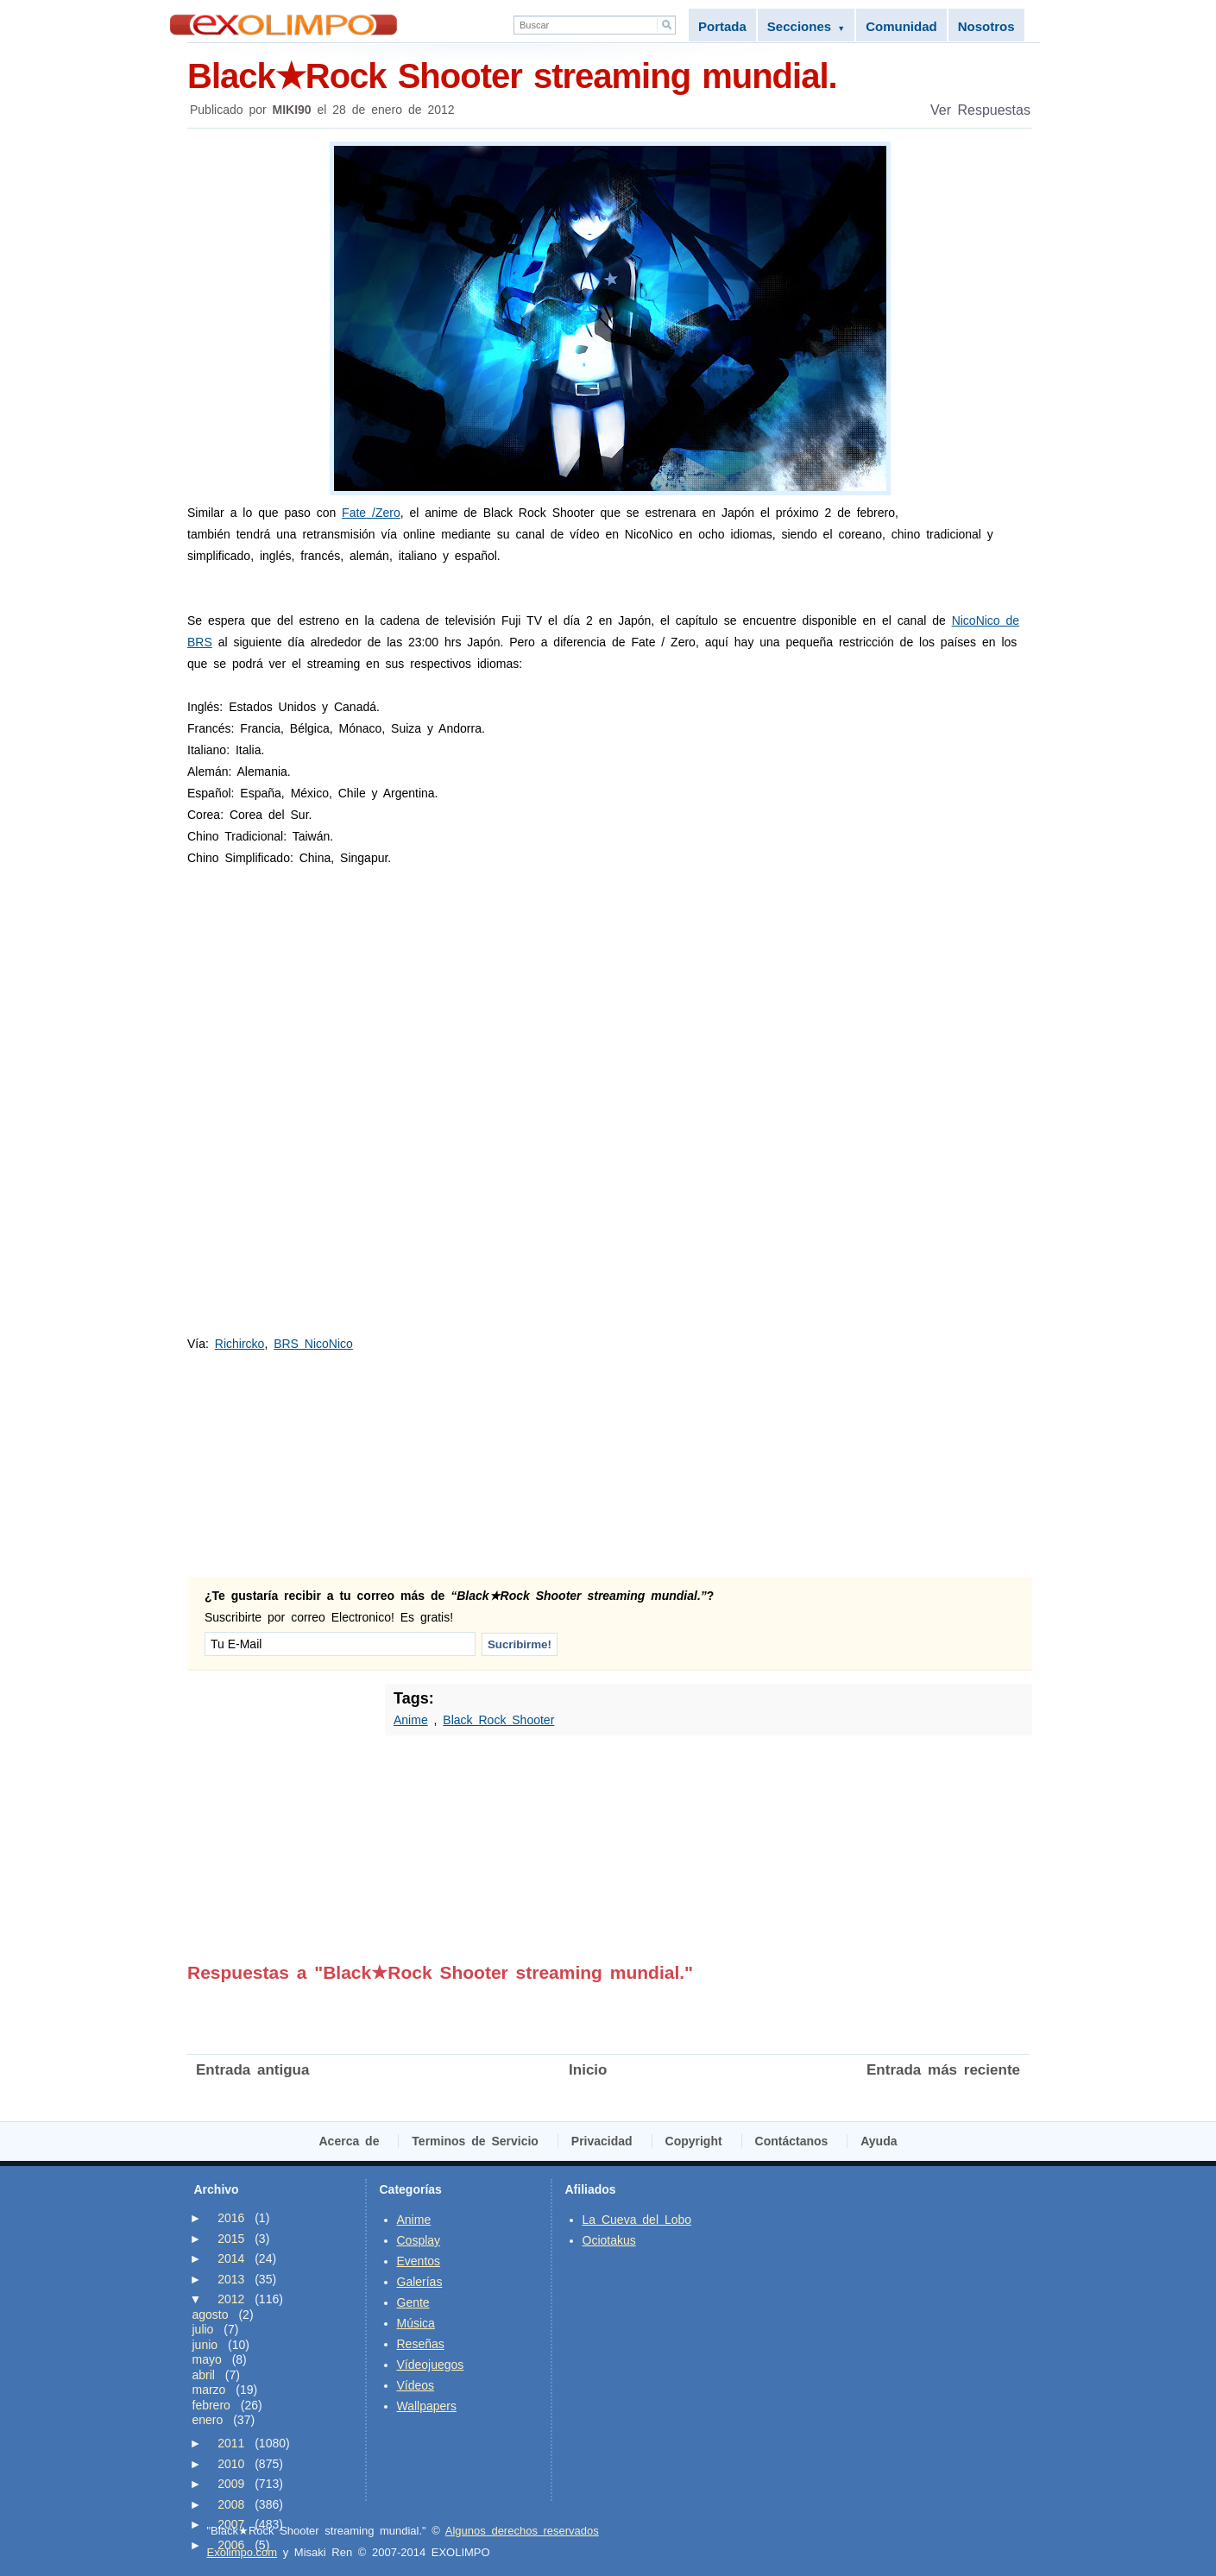 The height and width of the screenshot is (2576, 1216). I want to click on Richircko, so click(240, 1344).